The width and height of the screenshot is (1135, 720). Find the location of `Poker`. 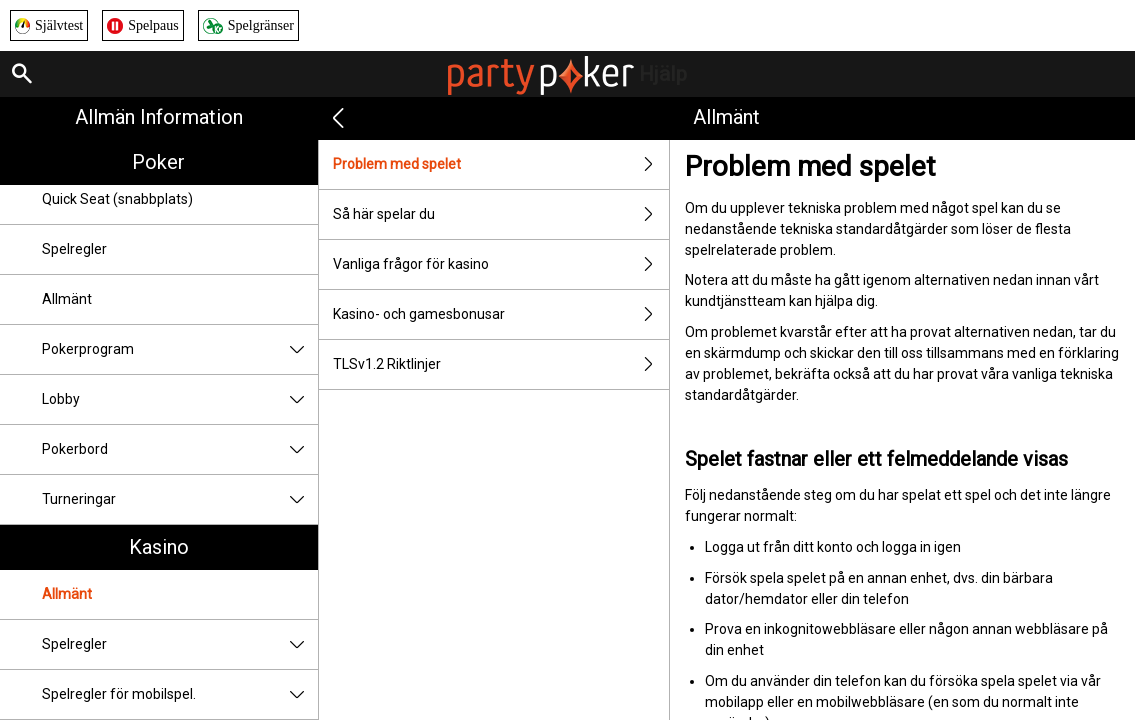

Poker is located at coordinates (158, 162).